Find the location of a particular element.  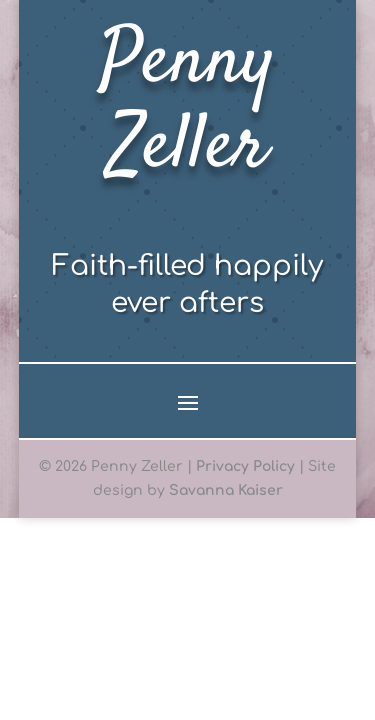

Savanna Kaiser is located at coordinates (226, 490).